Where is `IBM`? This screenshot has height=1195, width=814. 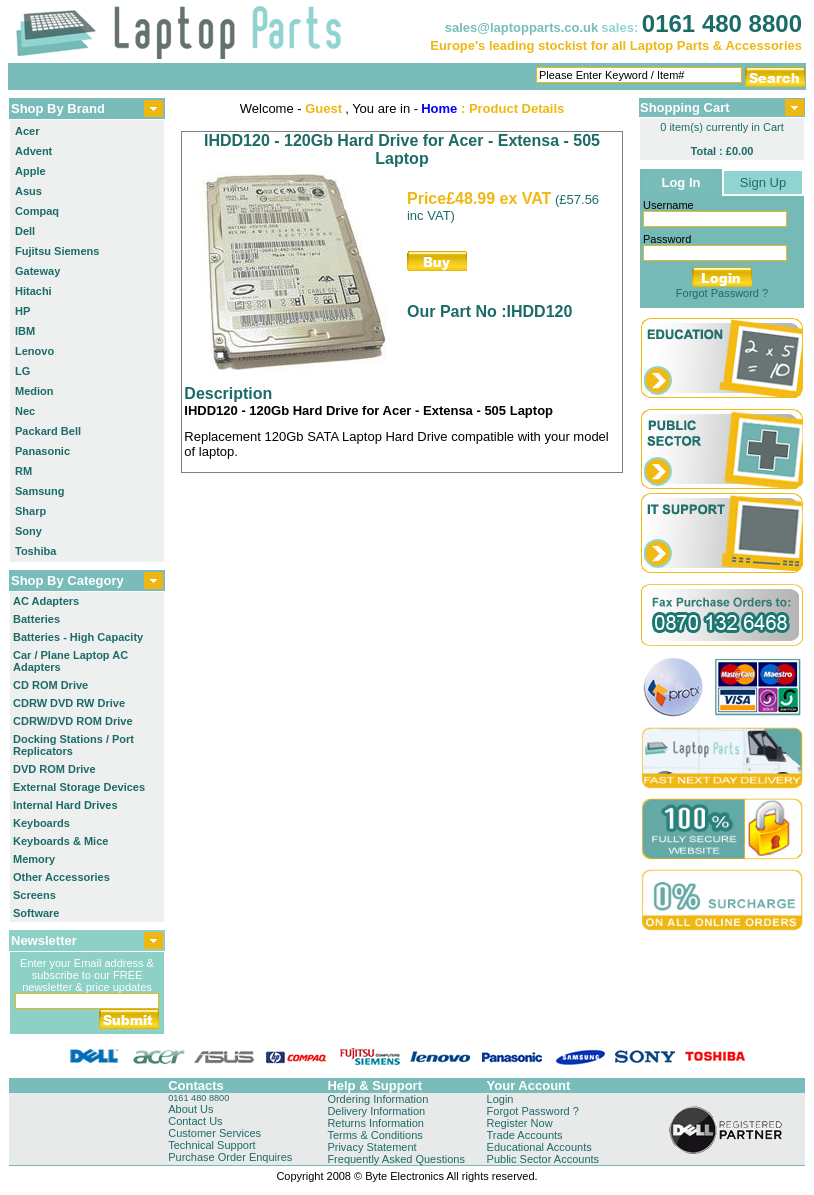
IBM is located at coordinates (25, 331).